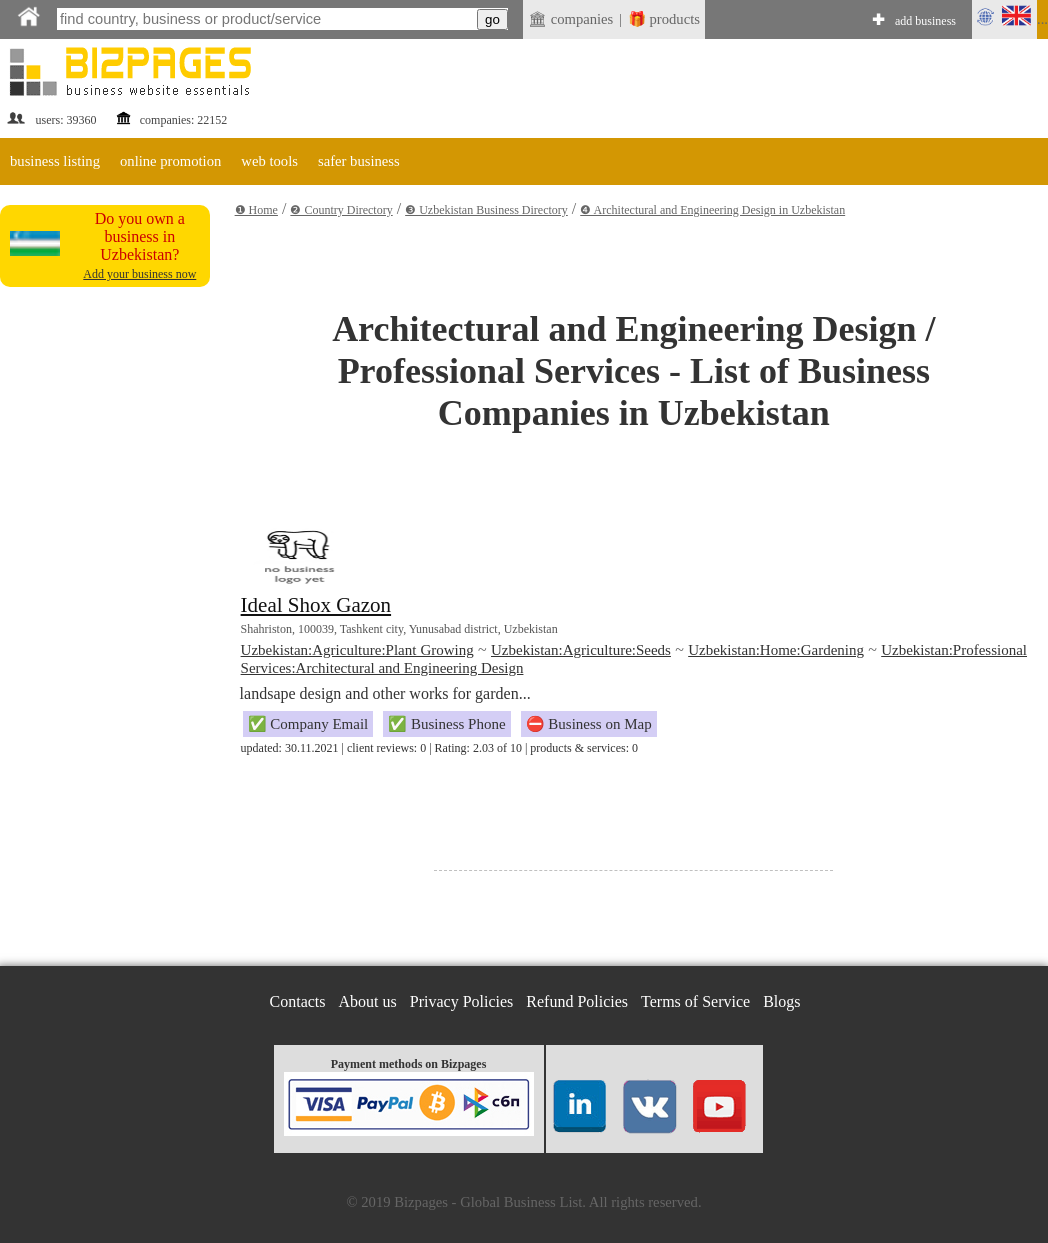 The width and height of the screenshot is (1048, 1243). Describe the element at coordinates (776, 650) in the screenshot. I see `Uzbekistan:Home:Gardening` at that location.